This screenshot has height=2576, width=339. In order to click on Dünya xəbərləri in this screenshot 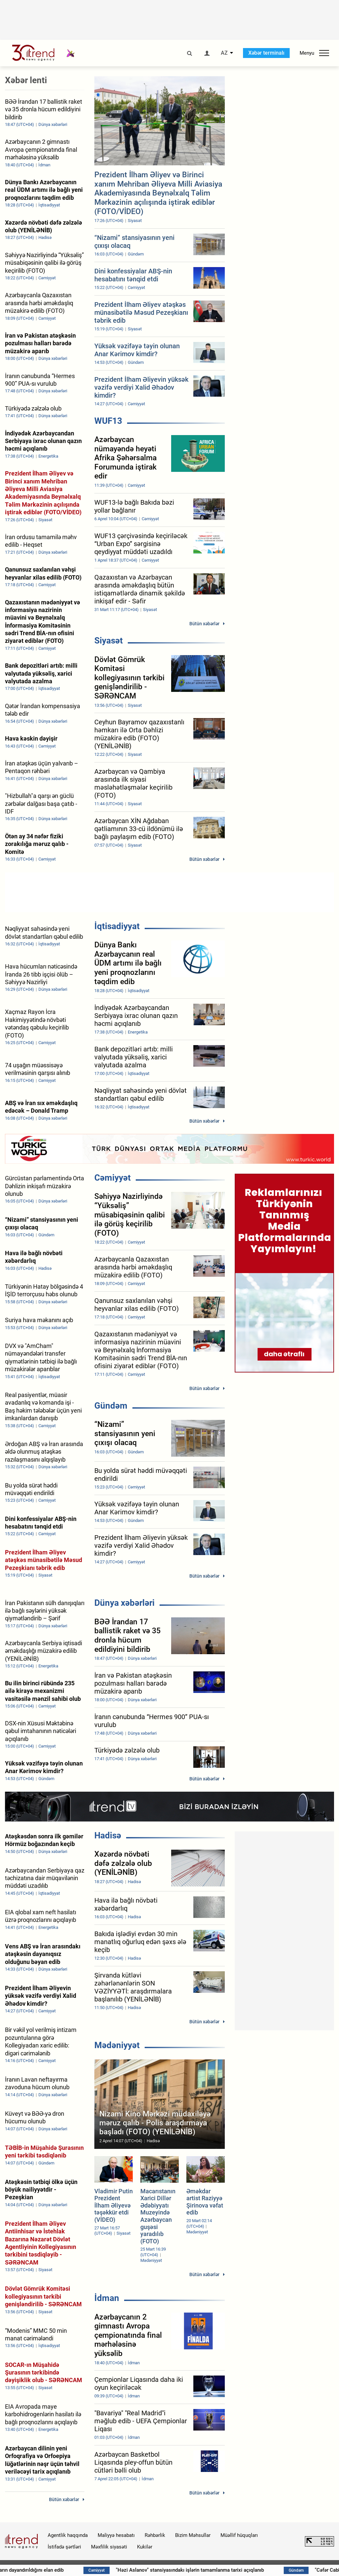, I will do `click(124, 1603)`.